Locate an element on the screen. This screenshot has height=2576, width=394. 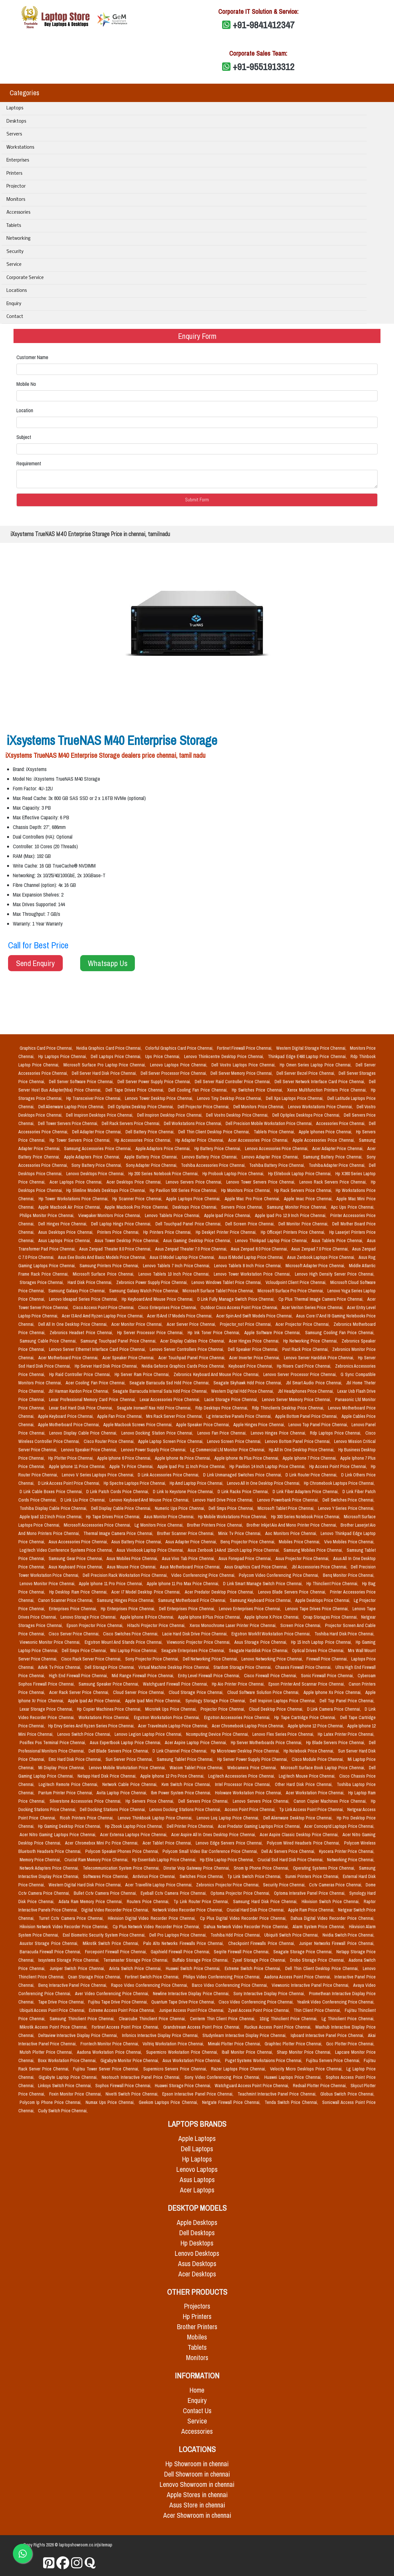
Seagate Ironwolf Nas Hdd Price Chennai, is located at coordinates (155, 1408).